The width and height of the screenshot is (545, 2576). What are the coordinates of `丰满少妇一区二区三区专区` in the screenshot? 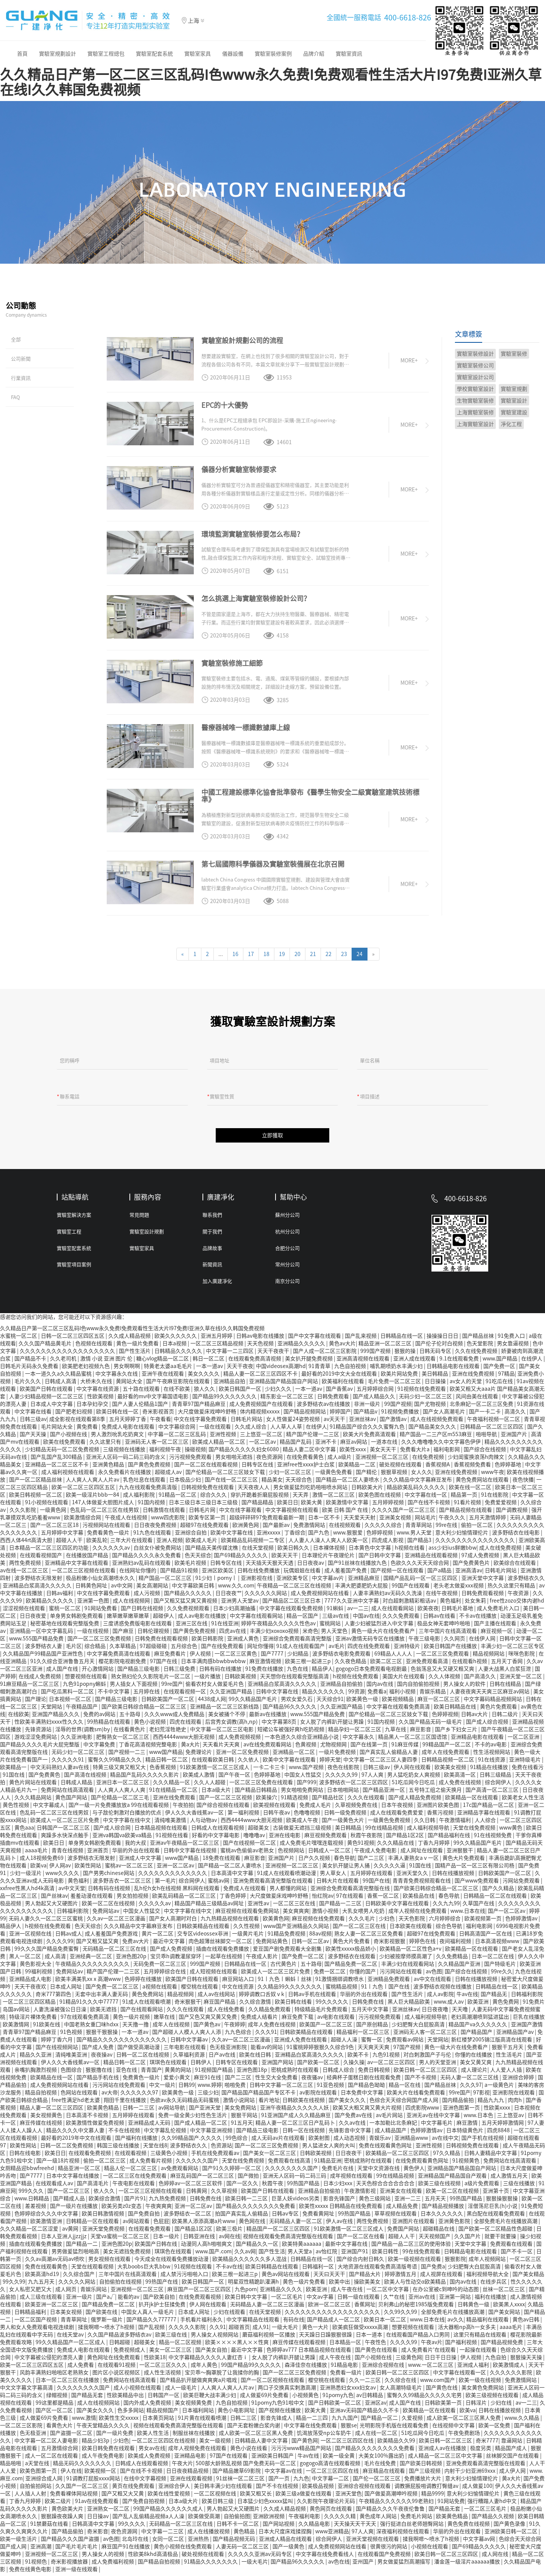 It's located at (512, 1649).